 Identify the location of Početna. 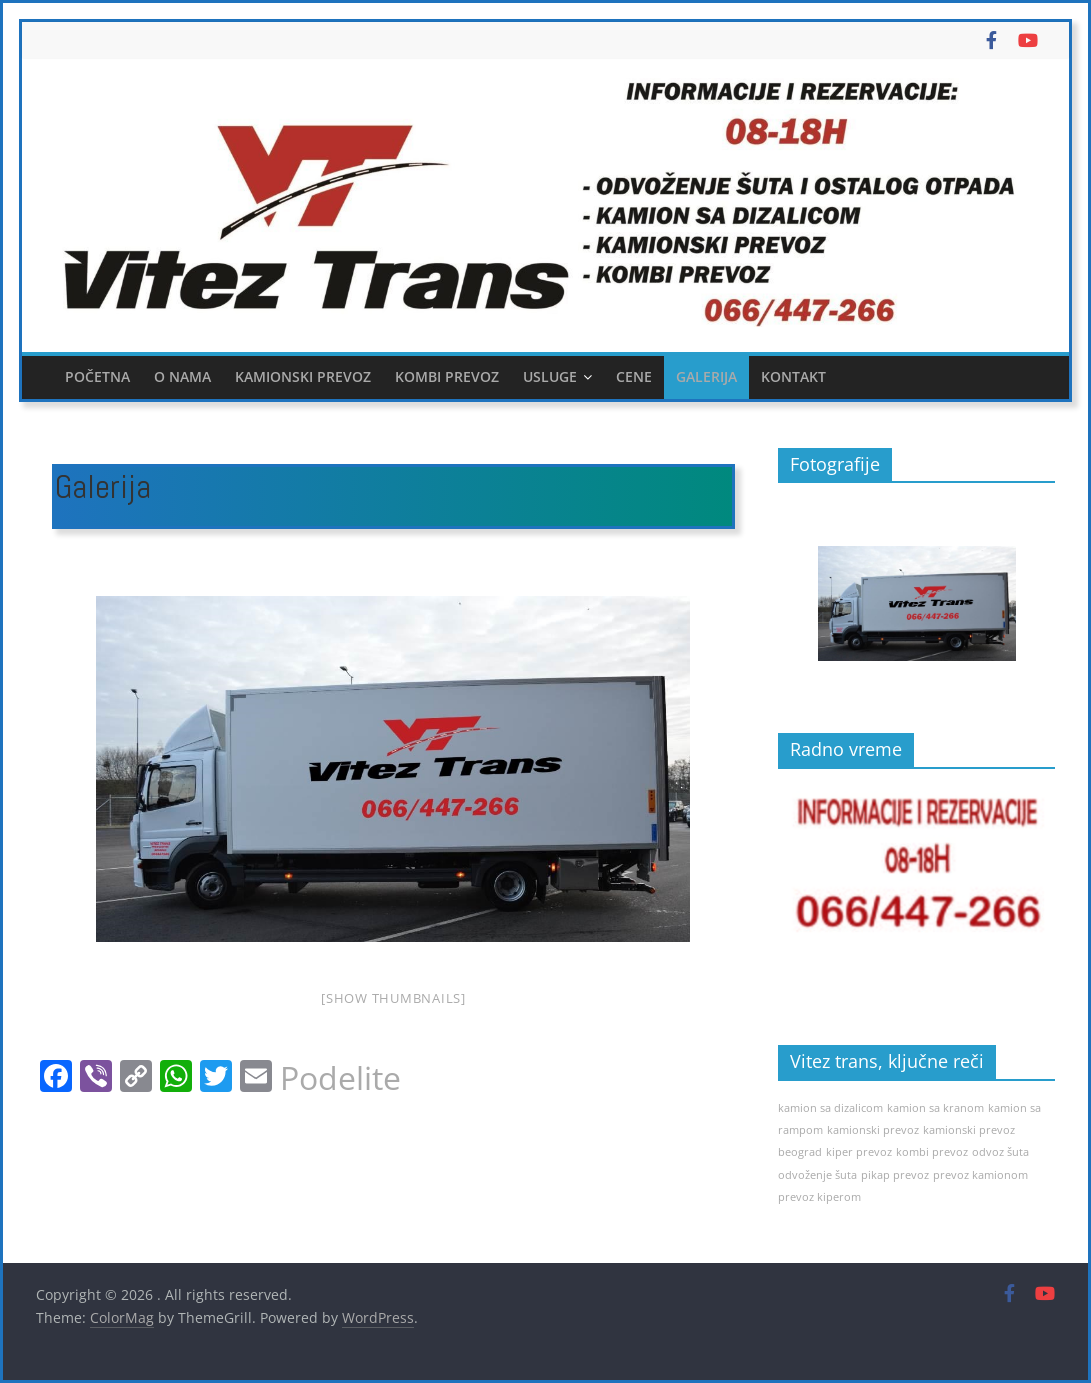
(97, 376).